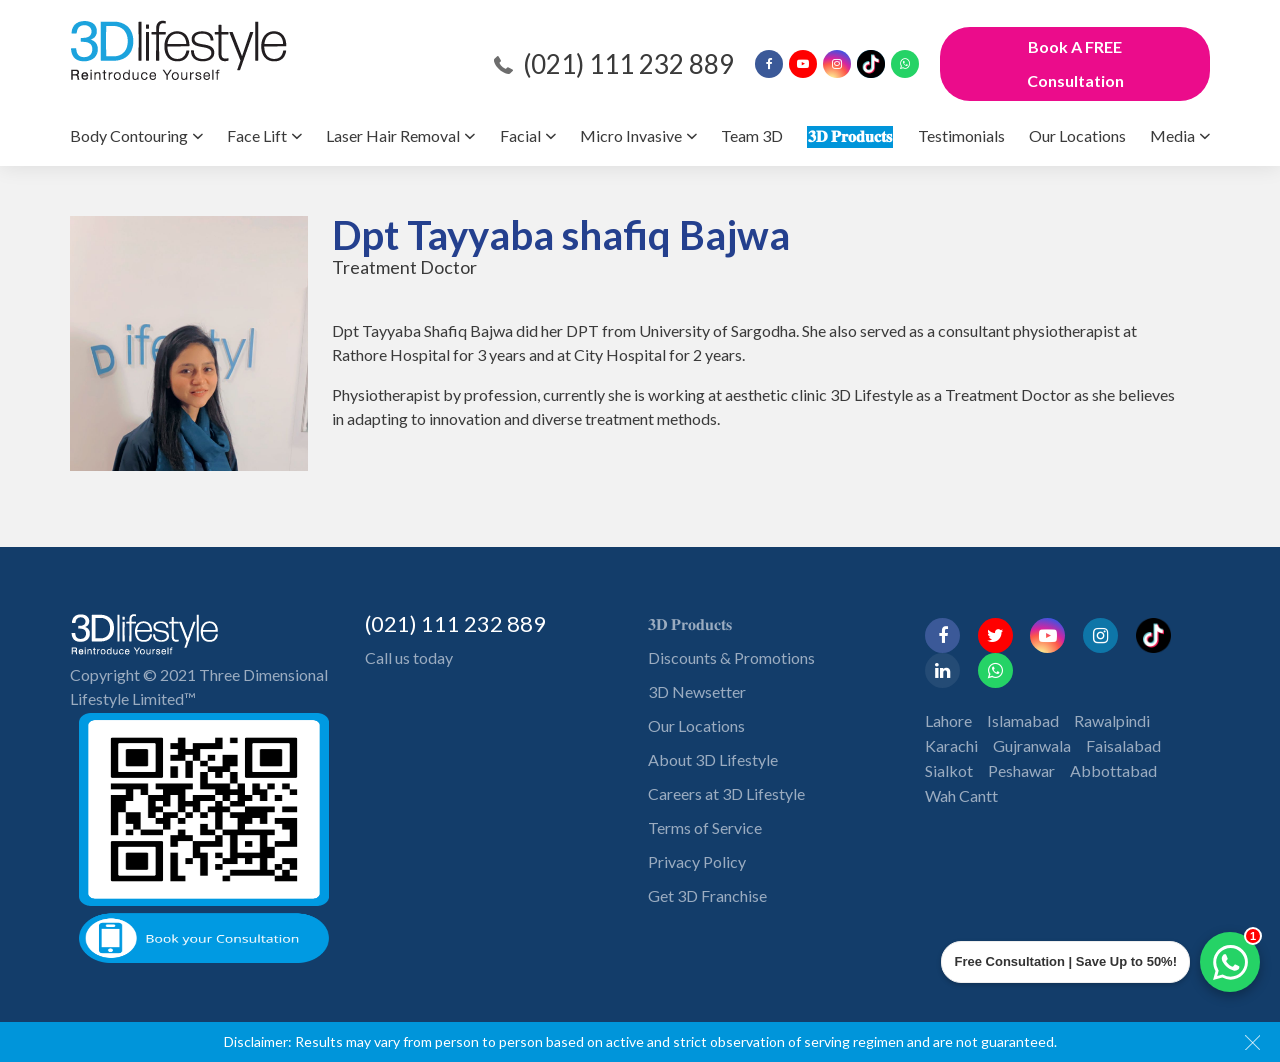  What do you see at coordinates (961, 135) in the screenshot?
I see `Testimonials` at bounding box center [961, 135].